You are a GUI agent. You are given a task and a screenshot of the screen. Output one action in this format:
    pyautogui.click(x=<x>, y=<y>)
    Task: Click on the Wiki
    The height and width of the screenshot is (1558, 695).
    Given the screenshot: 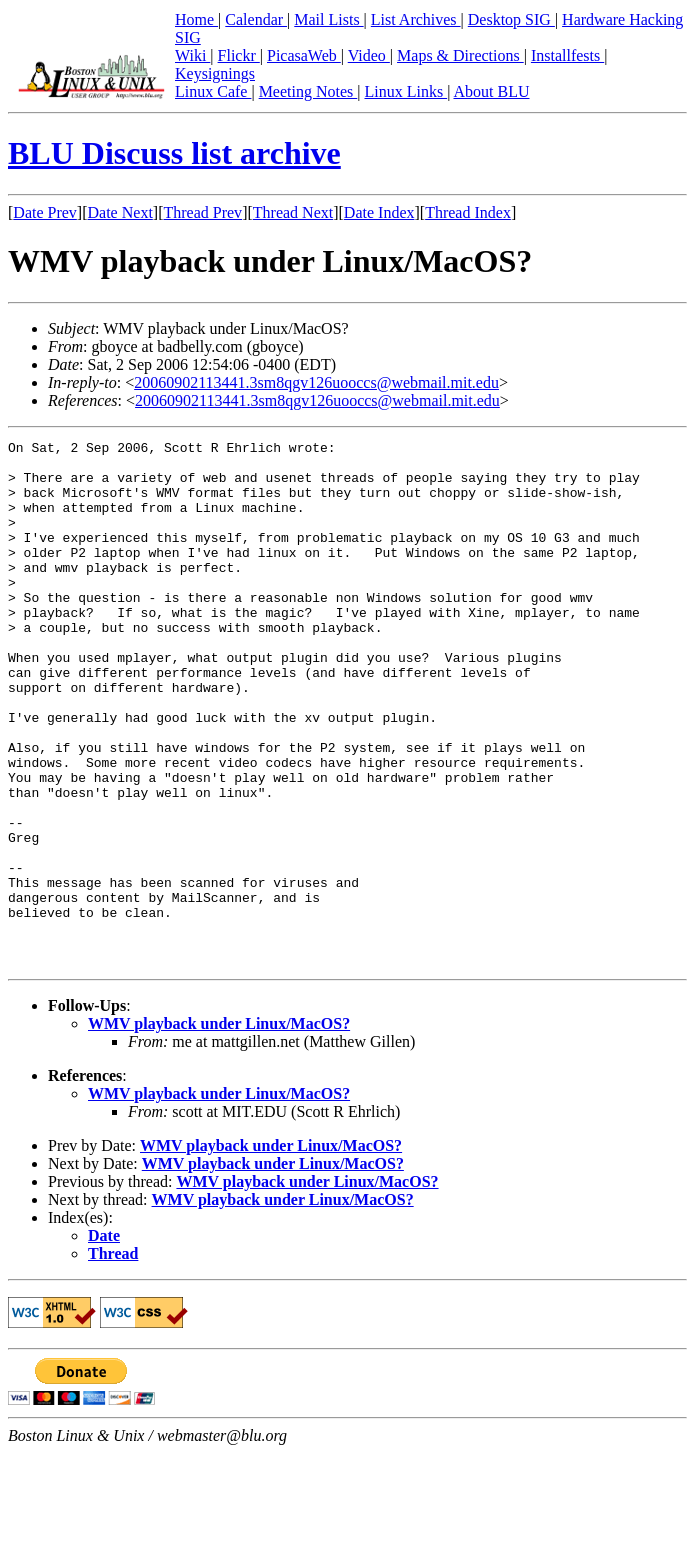 What is the action you would take?
    pyautogui.click(x=192, y=55)
    